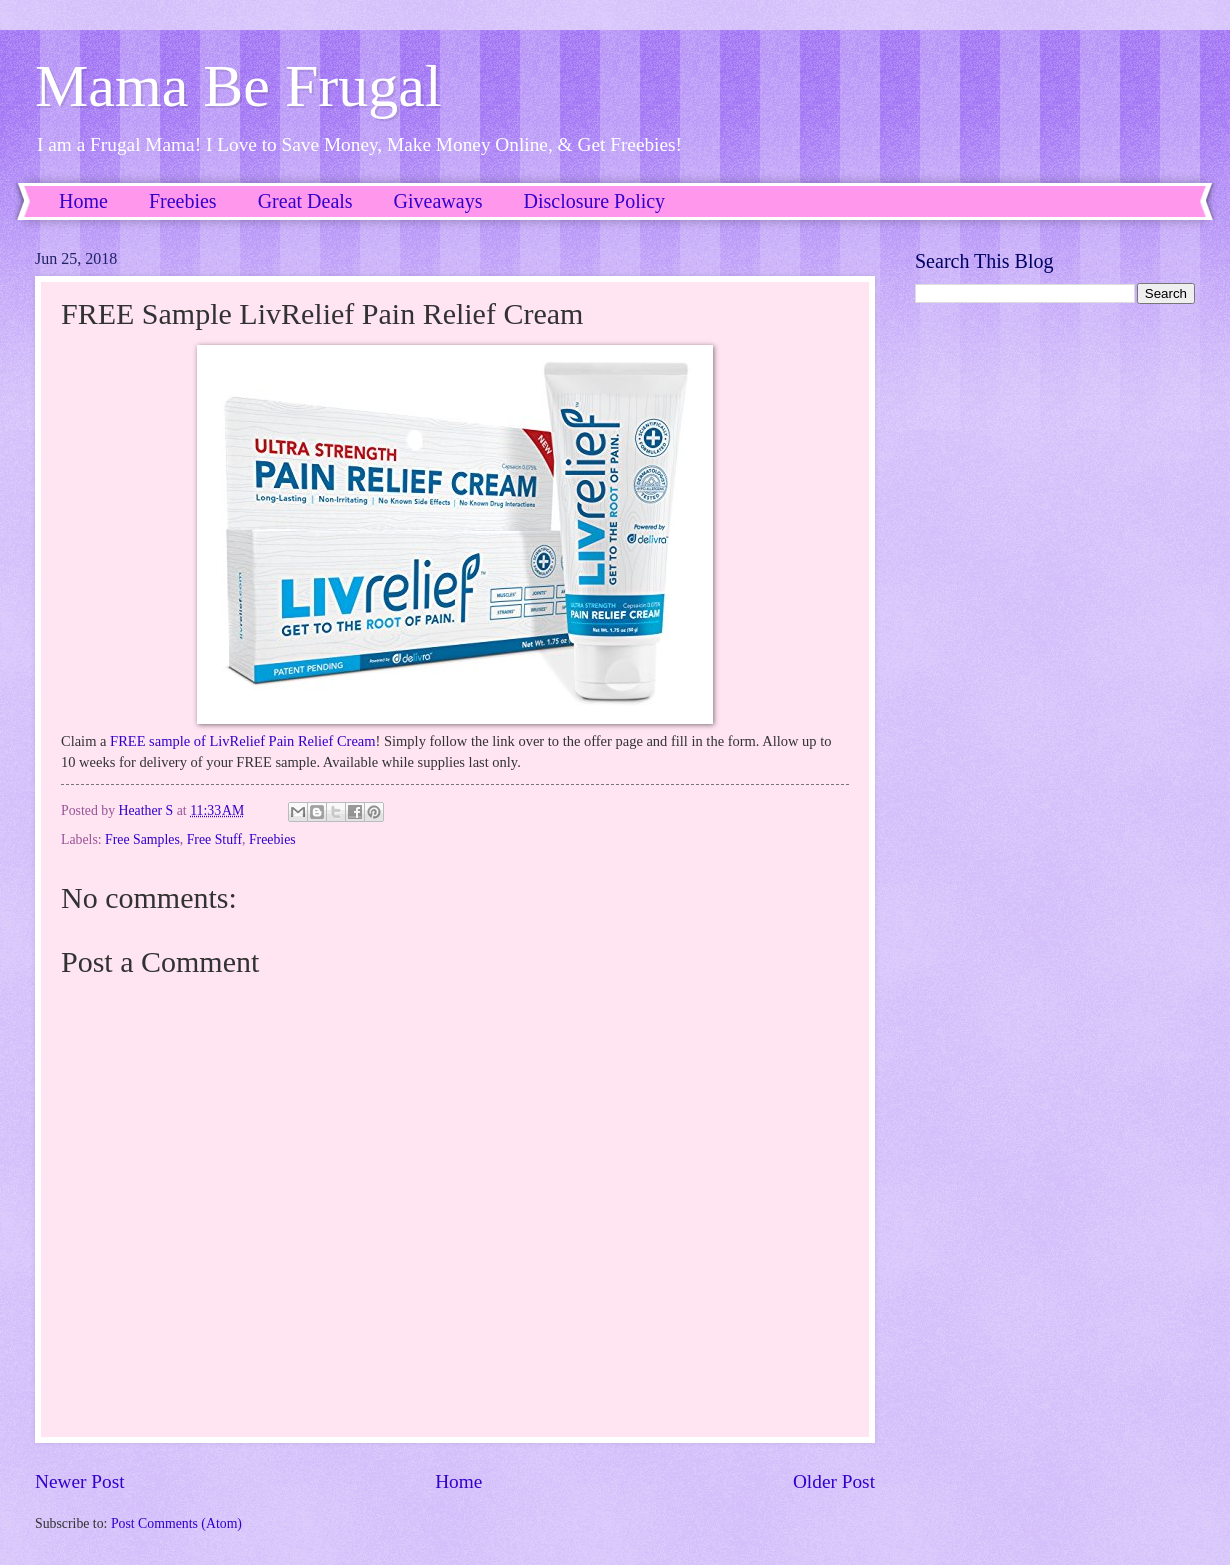 The width and height of the screenshot is (1230, 1565). Describe the element at coordinates (438, 201) in the screenshot. I see `Giveaways` at that location.